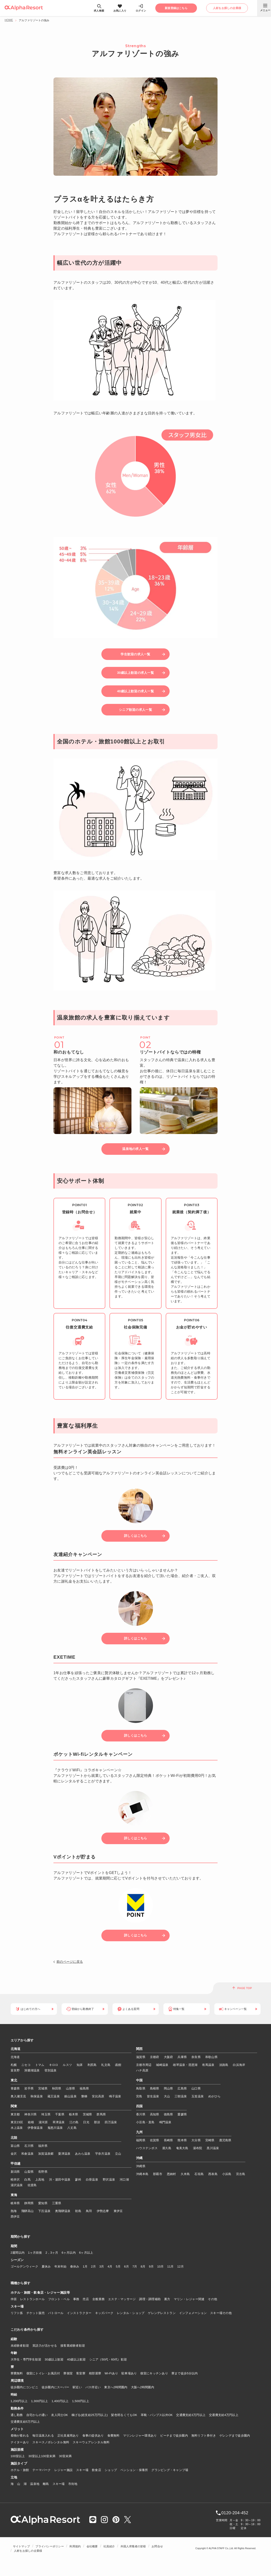 The width and height of the screenshot is (271, 2576). What do you see at coordinates (16, 2049) in the screenshot?
I see `北海道` at bounding box center [16, 2049].